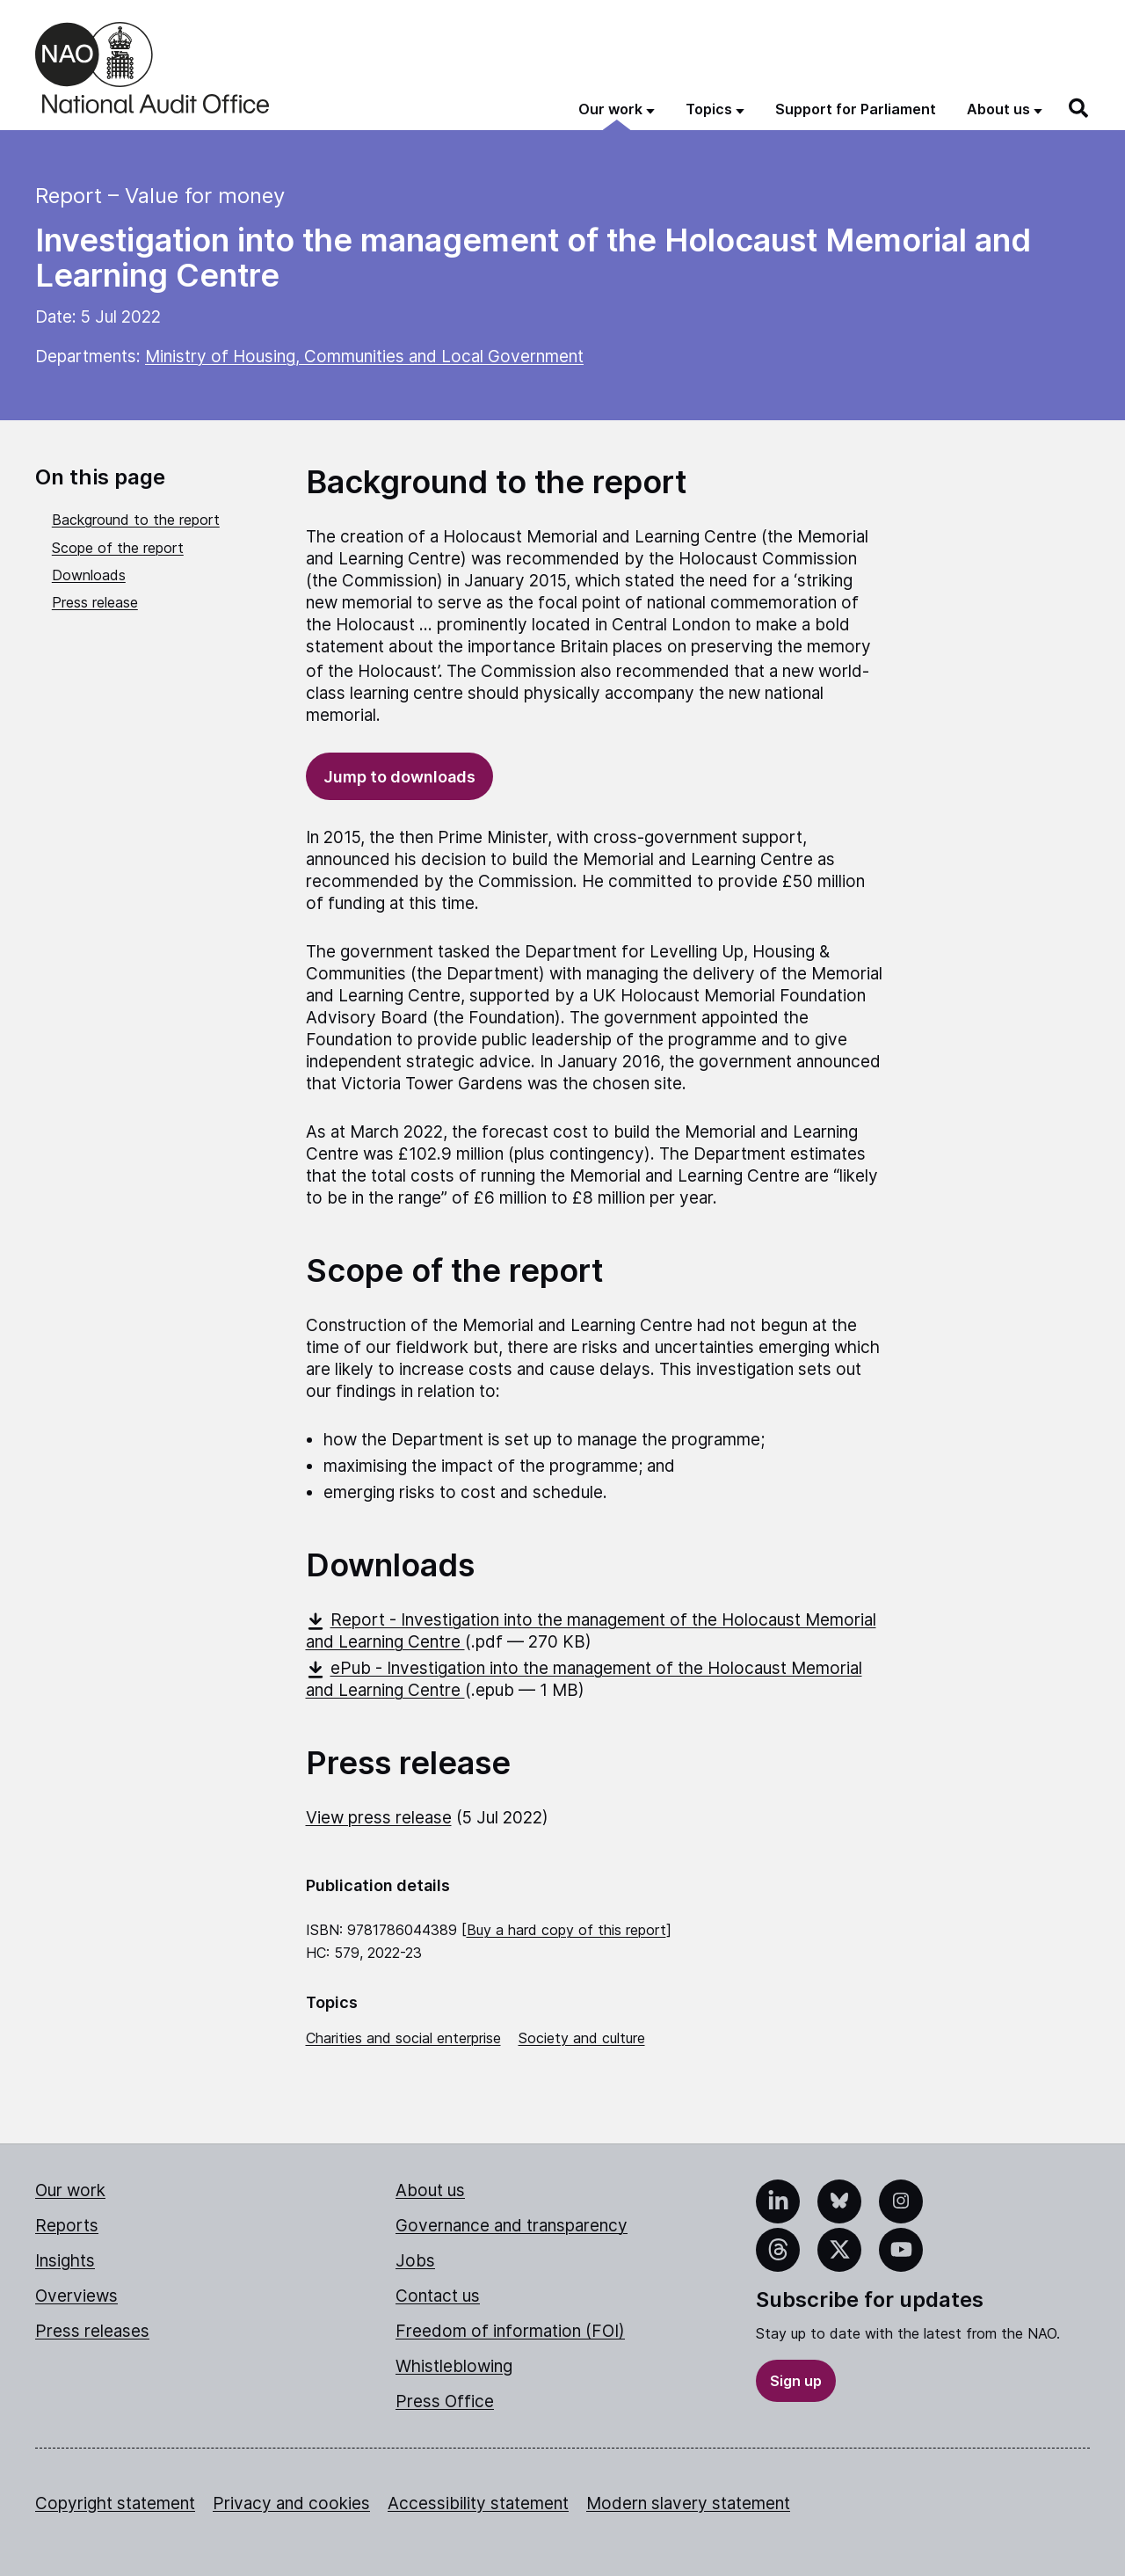 Image resolution: width=1125 pixels, height=2576 pixels. I want to click on Privacy and cookies, so click(291, 2503).